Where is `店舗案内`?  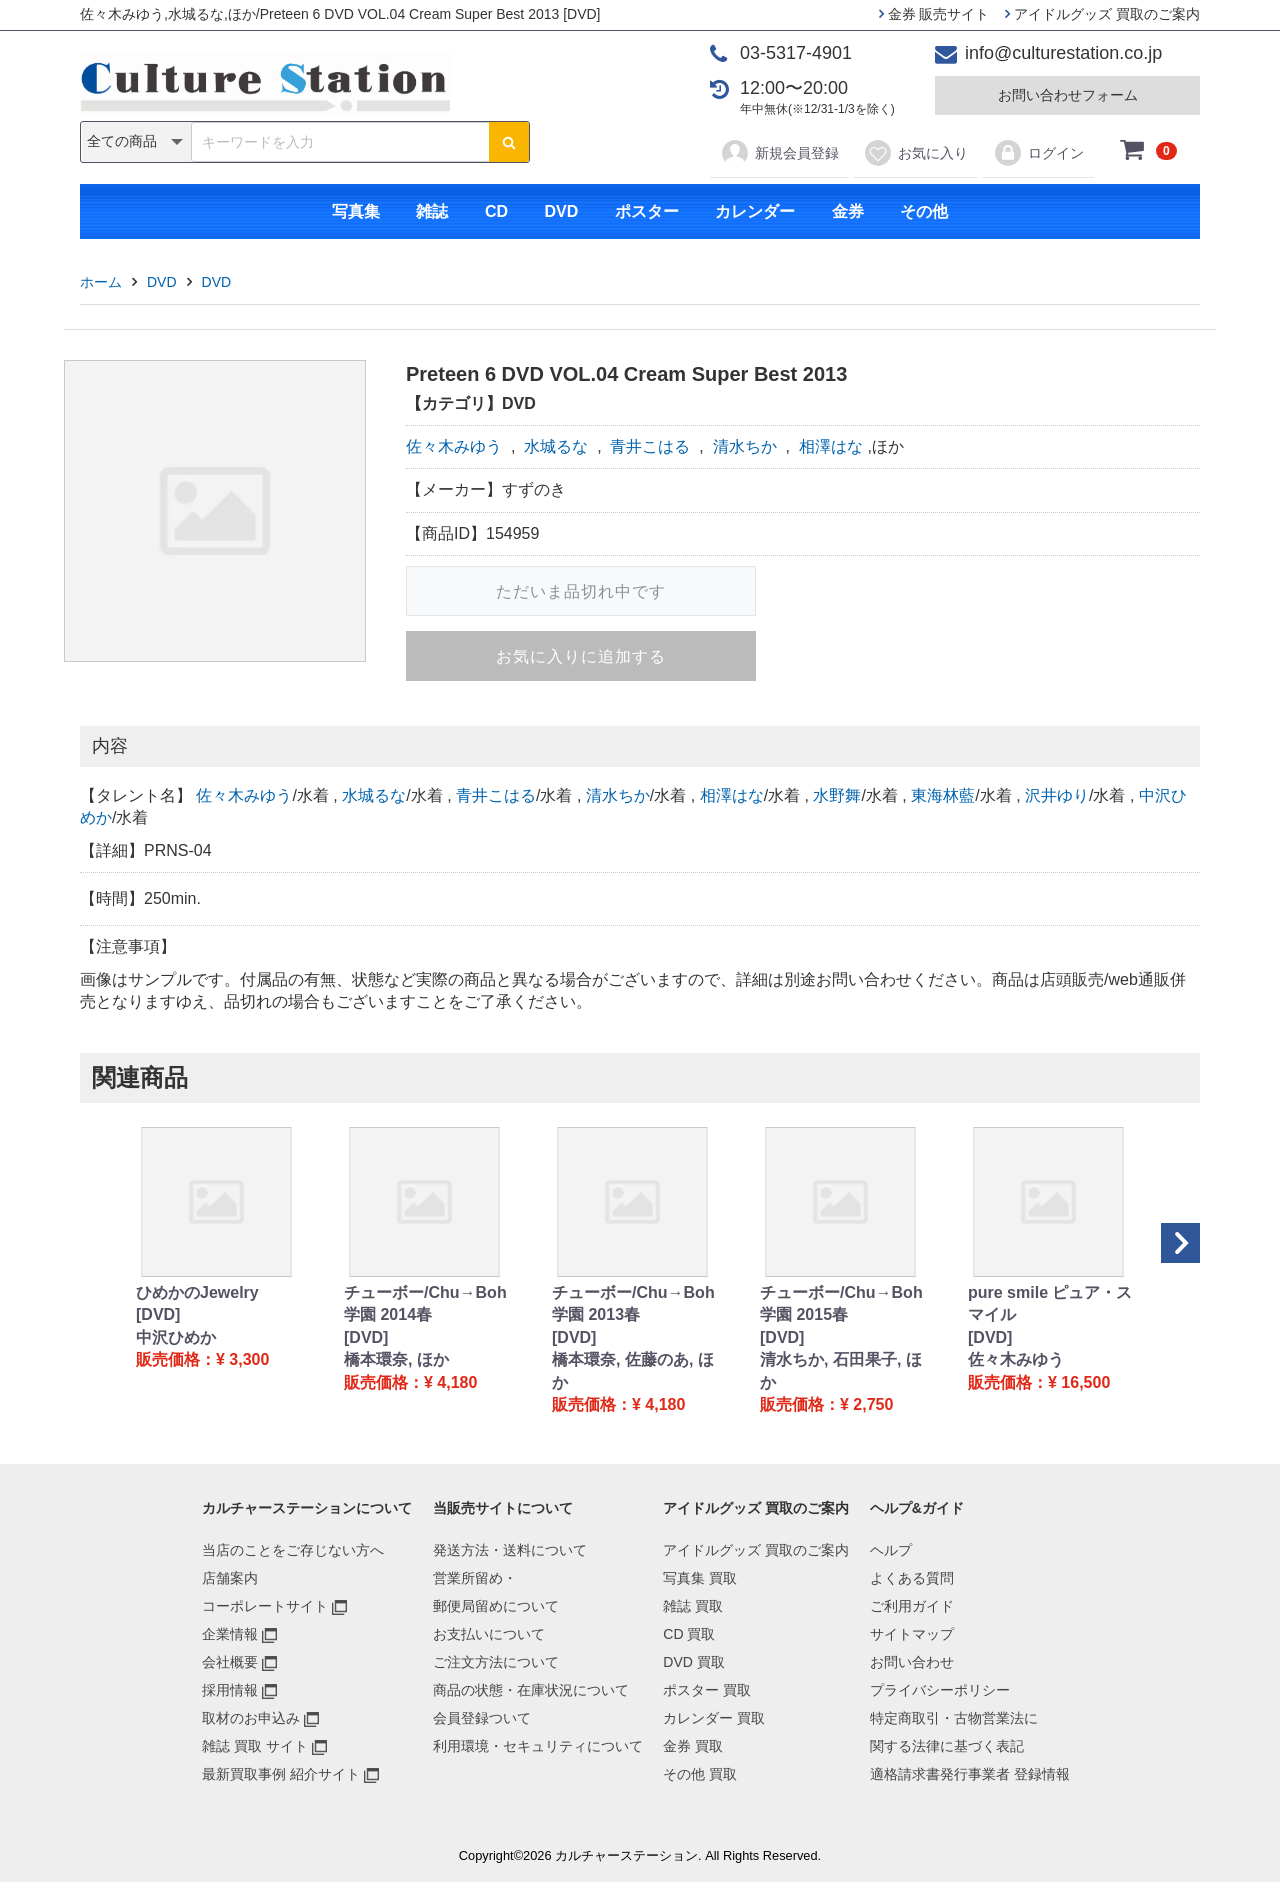
店舗案内 is located at coordinates (230, 1578).